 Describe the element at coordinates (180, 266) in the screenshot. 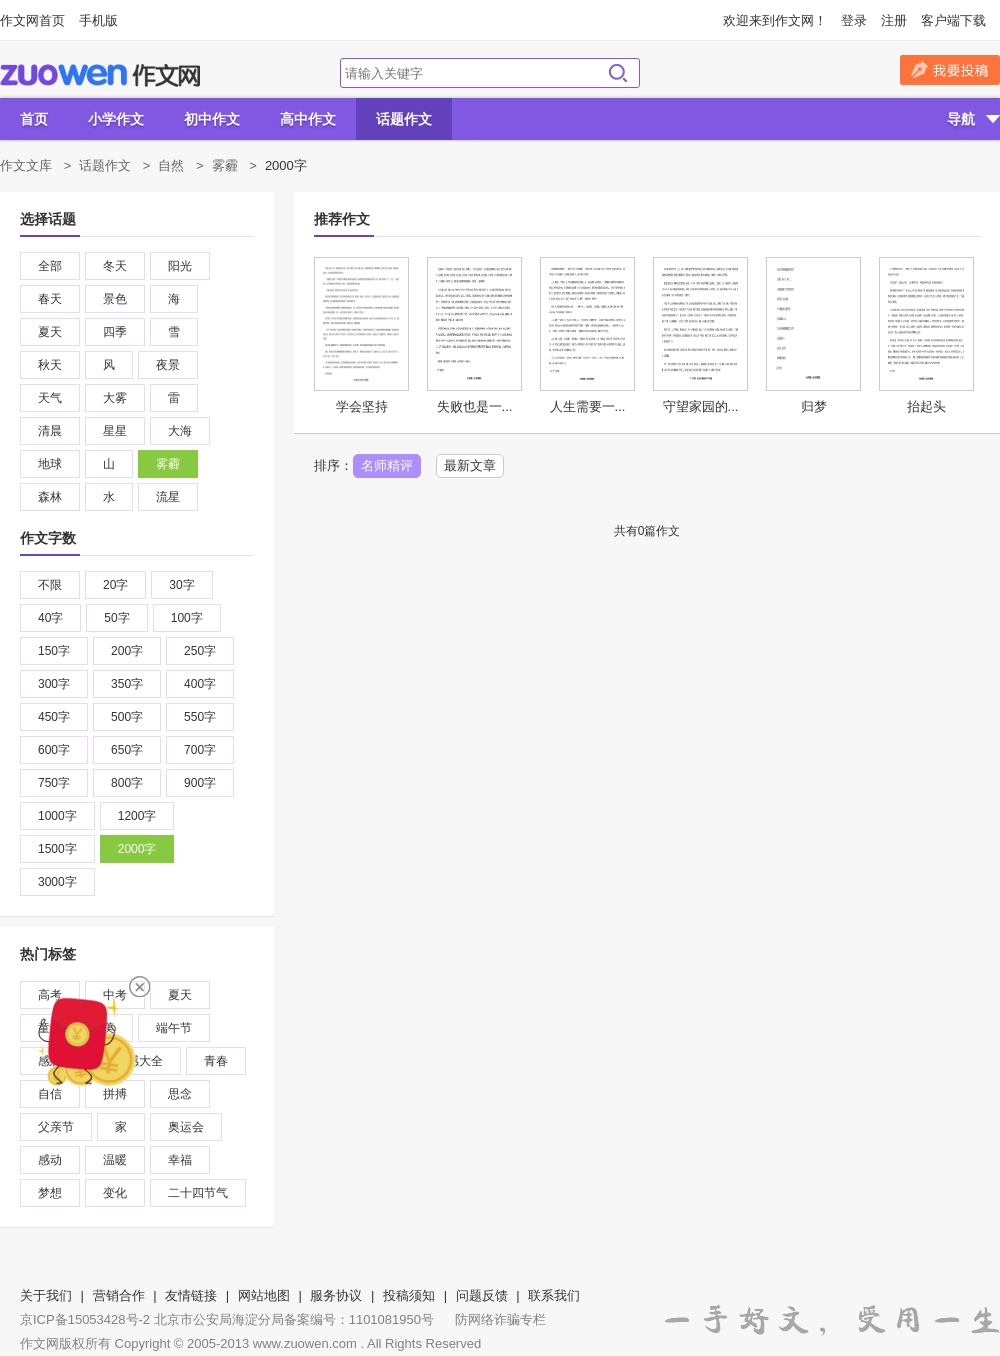

I see `阳光` at that location.